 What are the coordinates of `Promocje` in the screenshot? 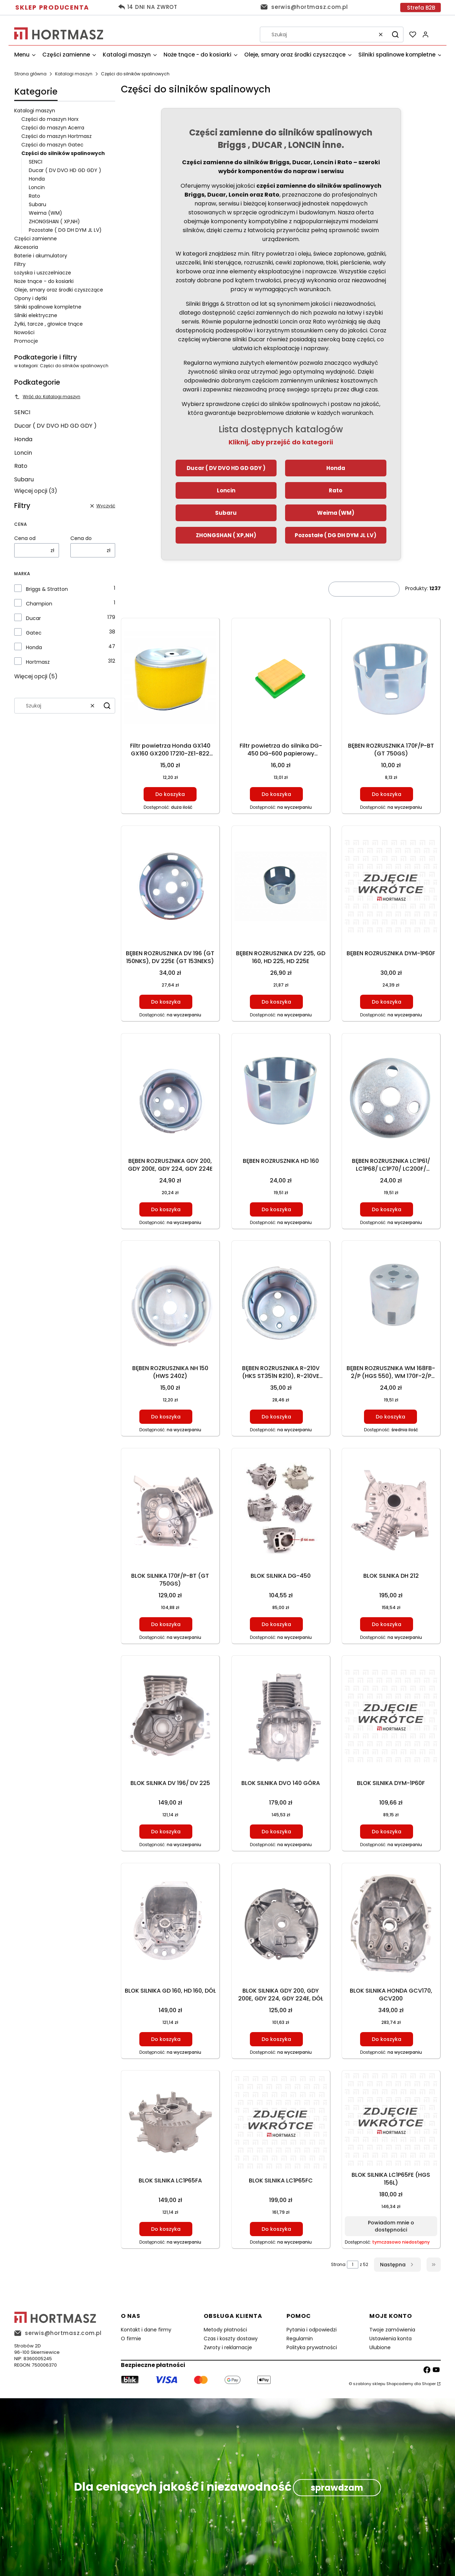 It's located at (26, 340).